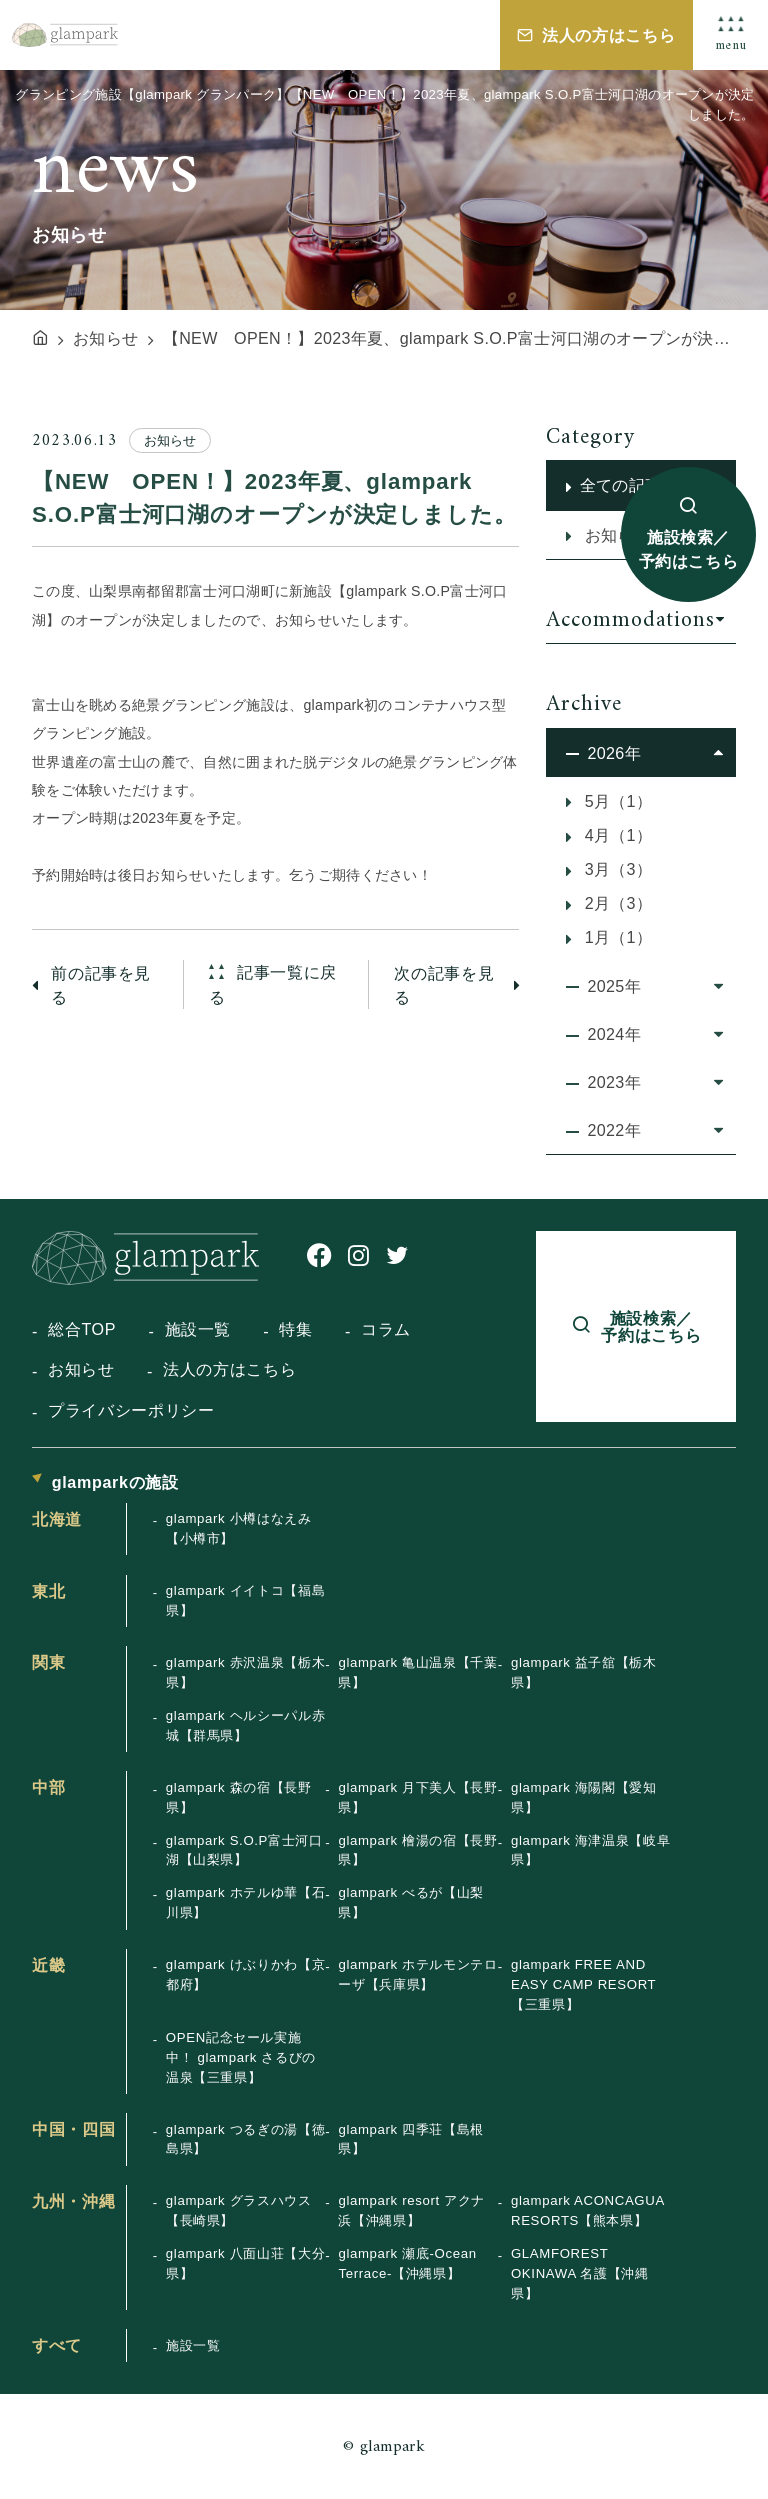 This screenshot has height=2499, width=768. What do you see at coordinates (616, 937) in the screenshot?
I see `1月（1）` at bounding box center [616, 937].